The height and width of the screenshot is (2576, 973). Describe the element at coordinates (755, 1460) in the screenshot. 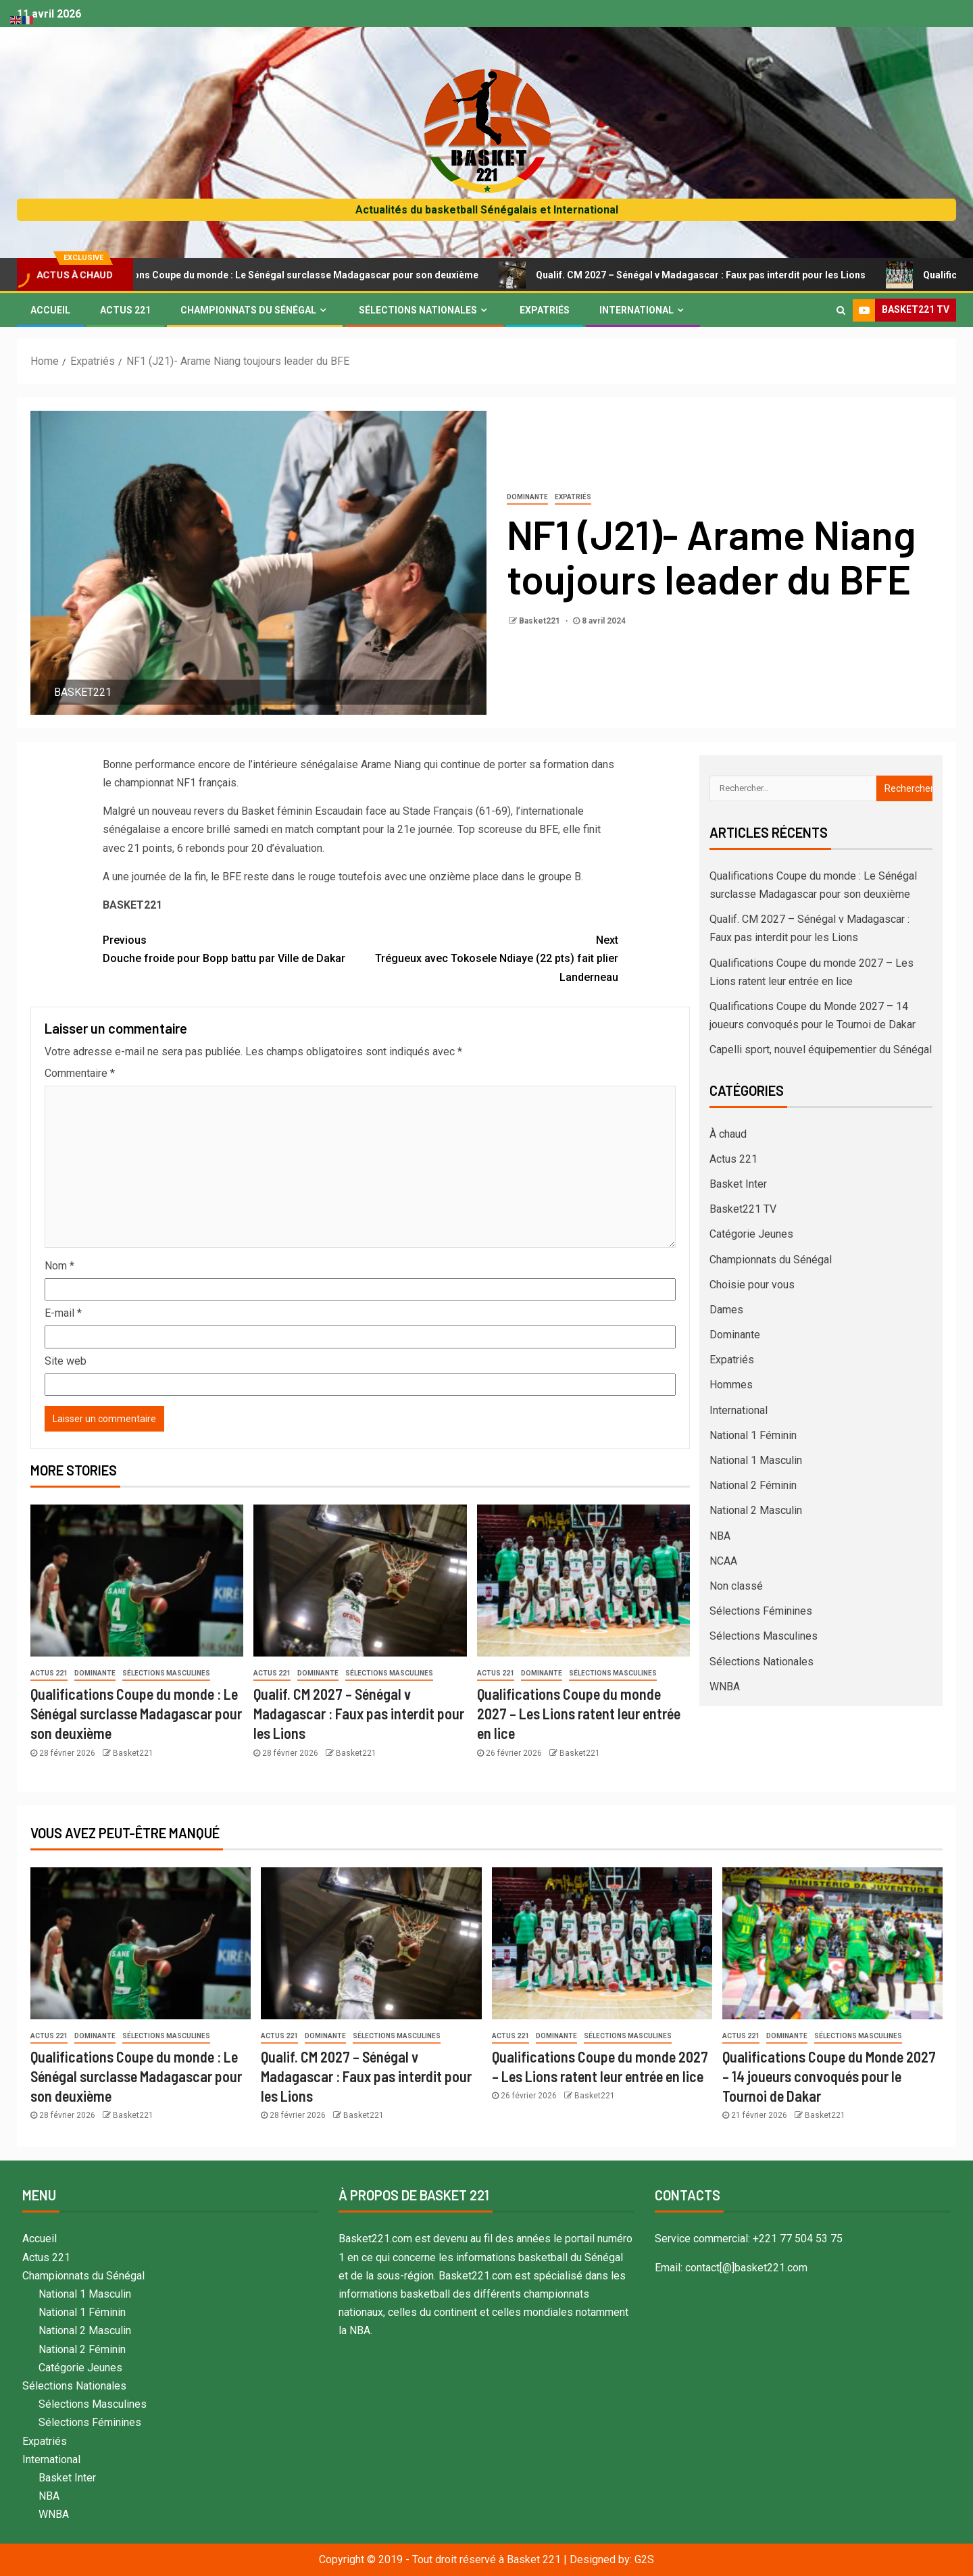

I see `National 1 Masculin` at that location.